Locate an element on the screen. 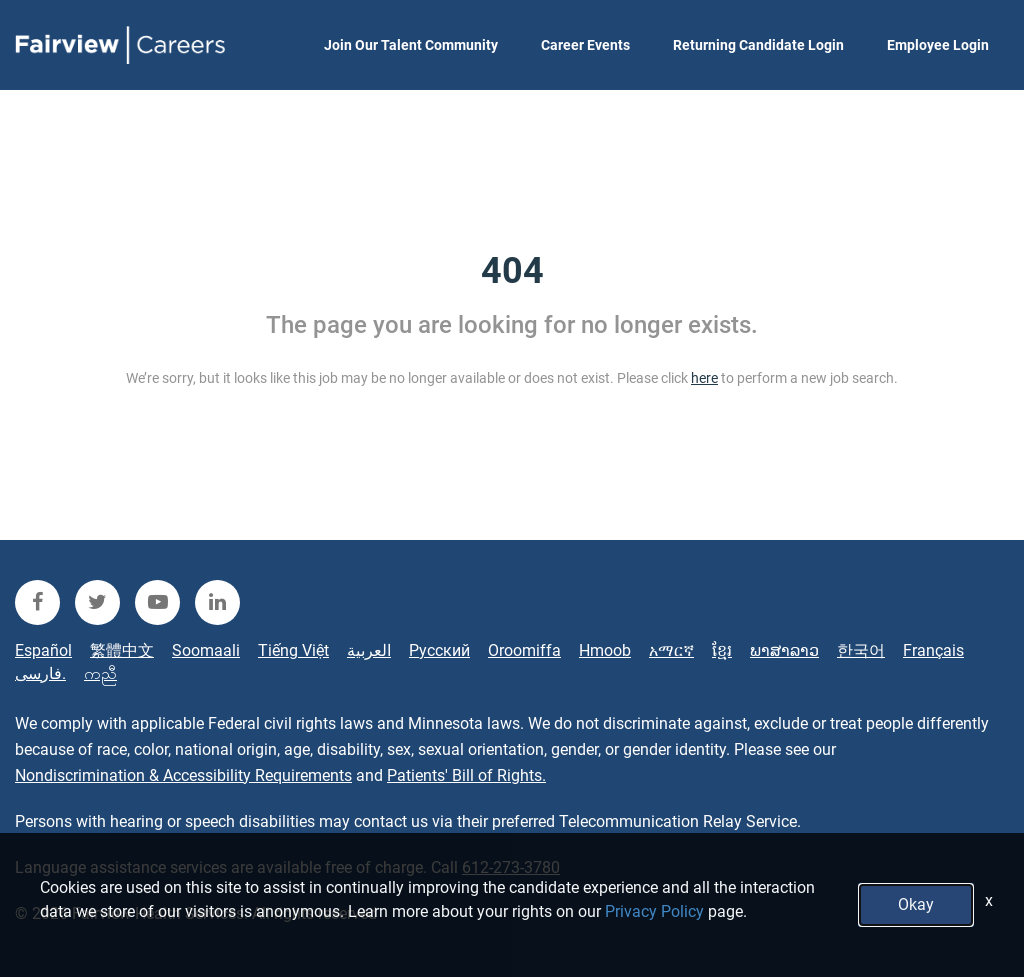 The width and height of the screenshot is (1024, 977). [fairview linkedin] is located at coordinates (217, 602).